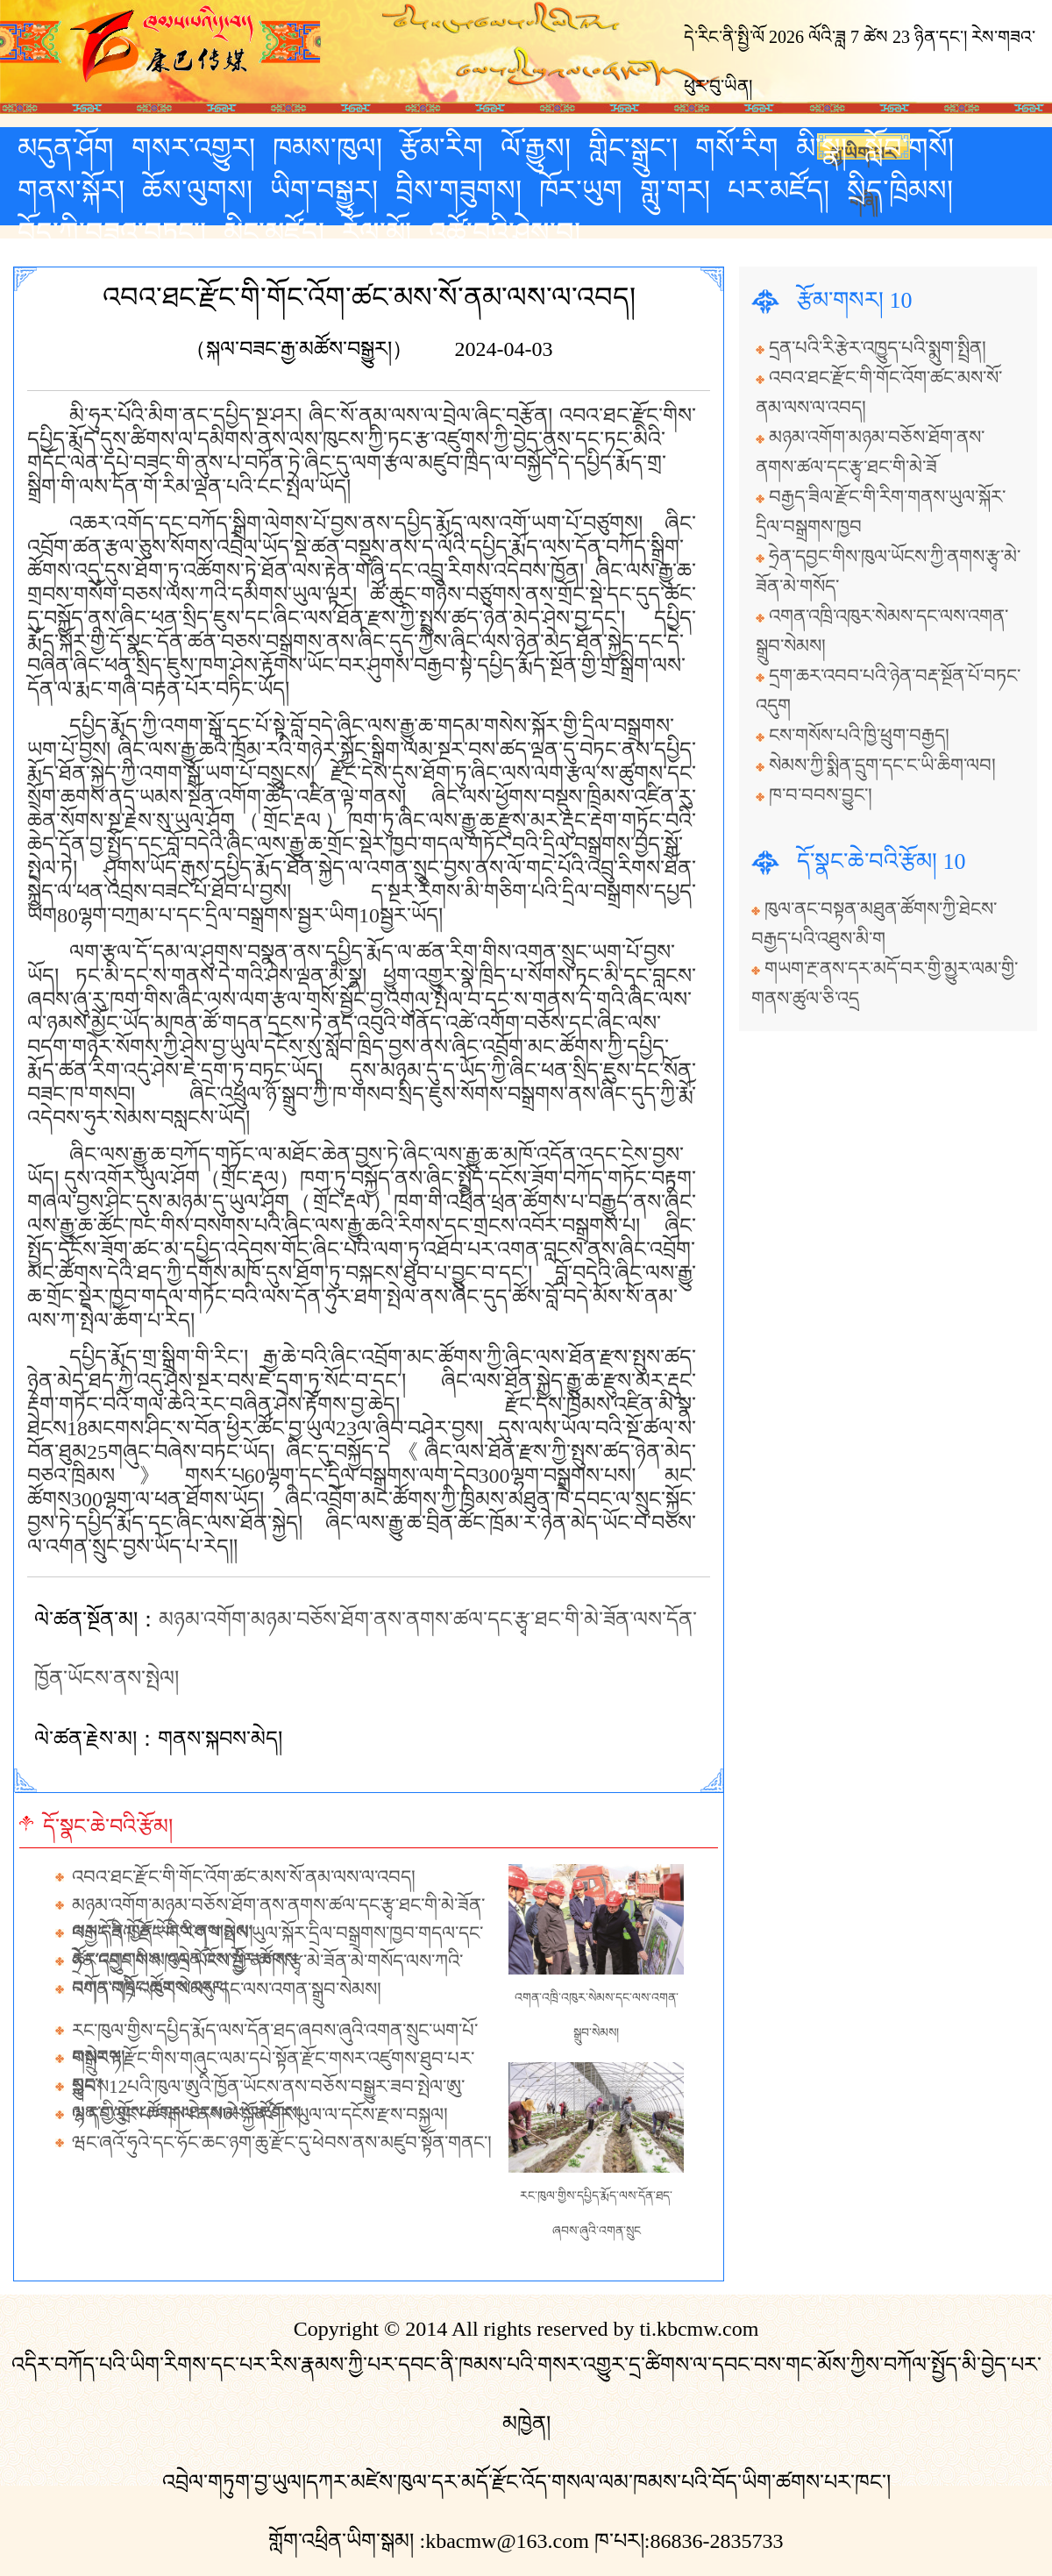  Describe the element at coordinates (736, 148) in the screenshot. I see `གསོ་རིག` at that location.